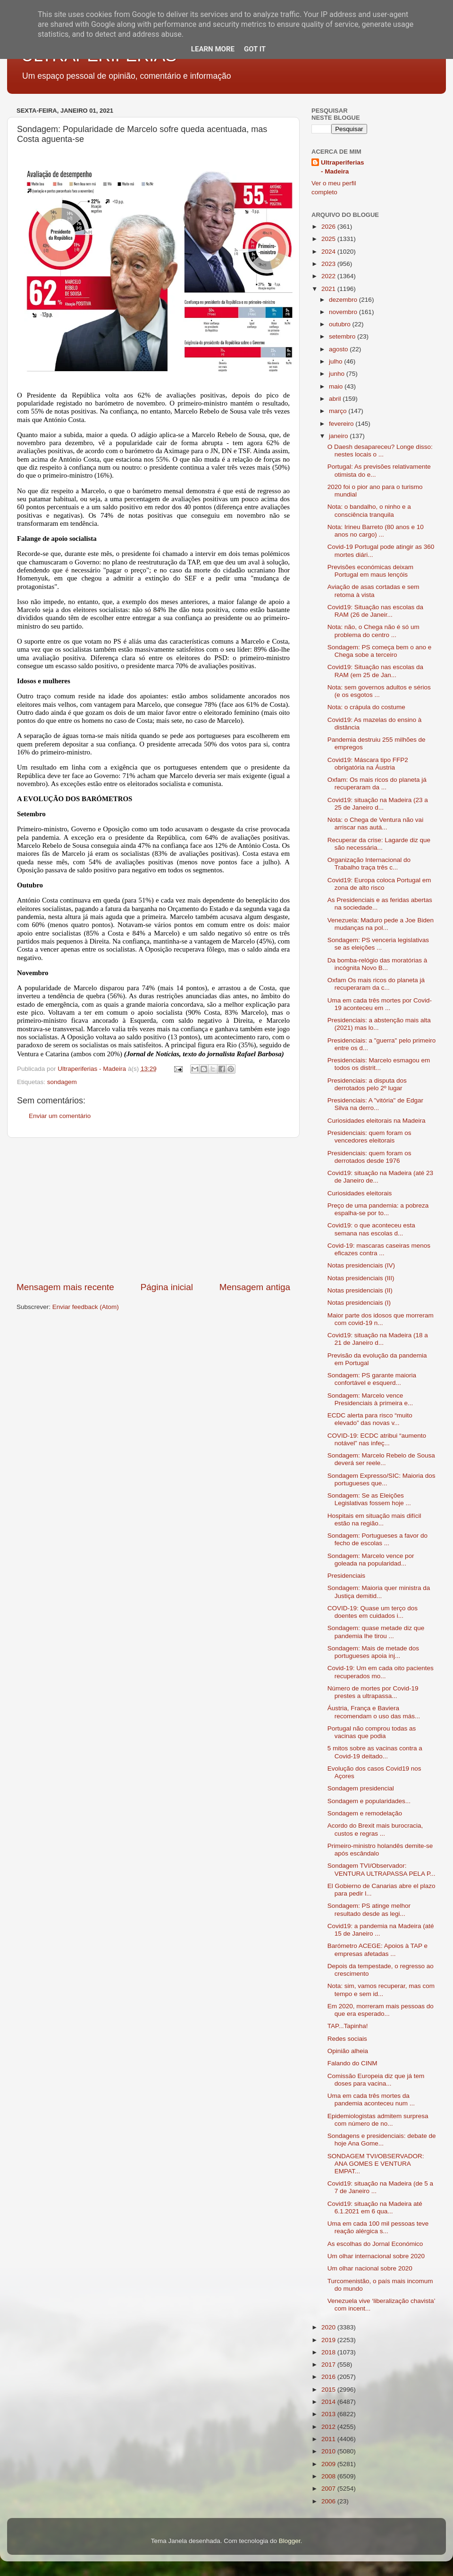  Describe the element at coordinates (370, 570) in the screenshot. I see `Previsões económicas deixam Portugal em maus lençóis` at that location.